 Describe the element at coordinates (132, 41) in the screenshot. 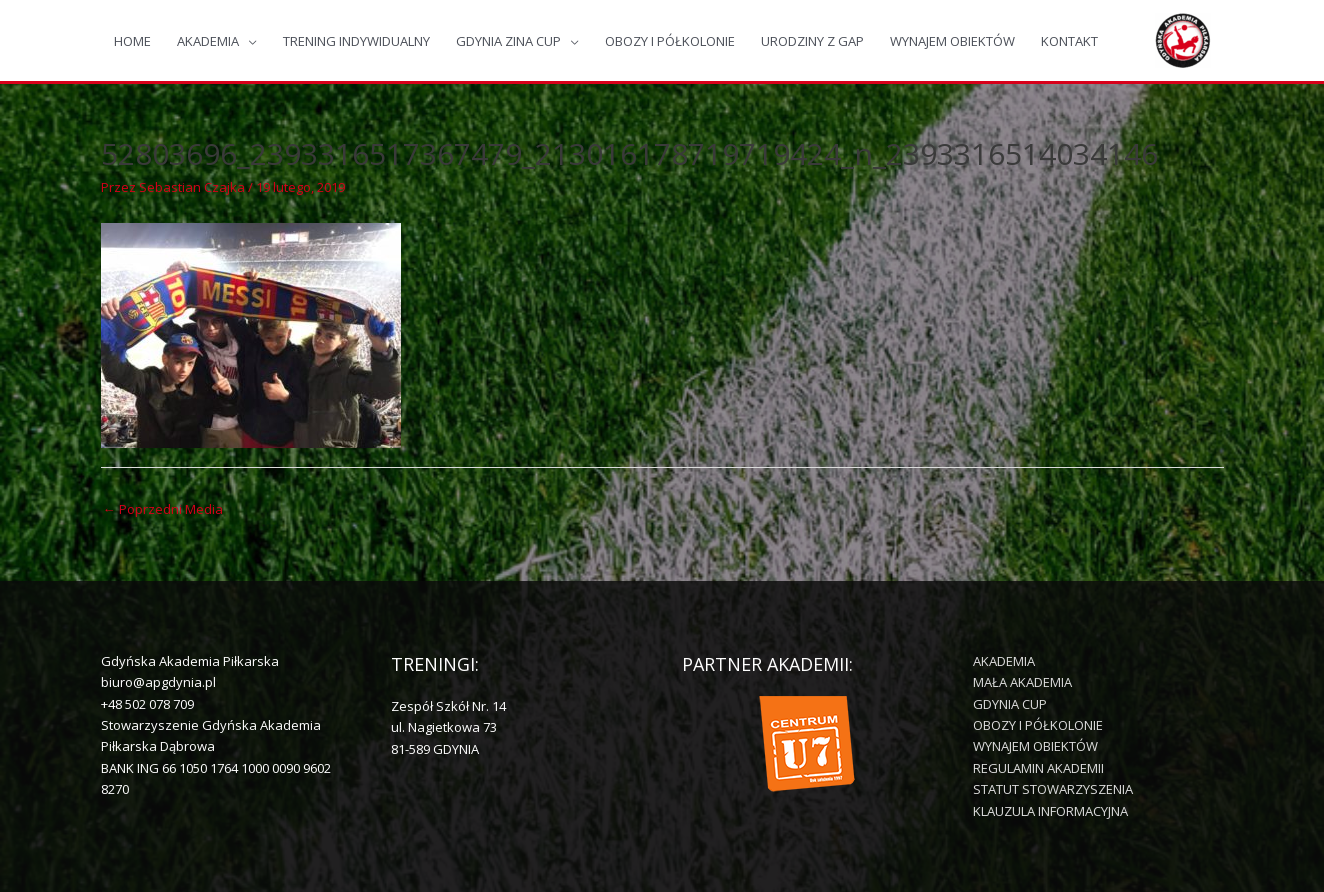

I see `HOME` at that location.